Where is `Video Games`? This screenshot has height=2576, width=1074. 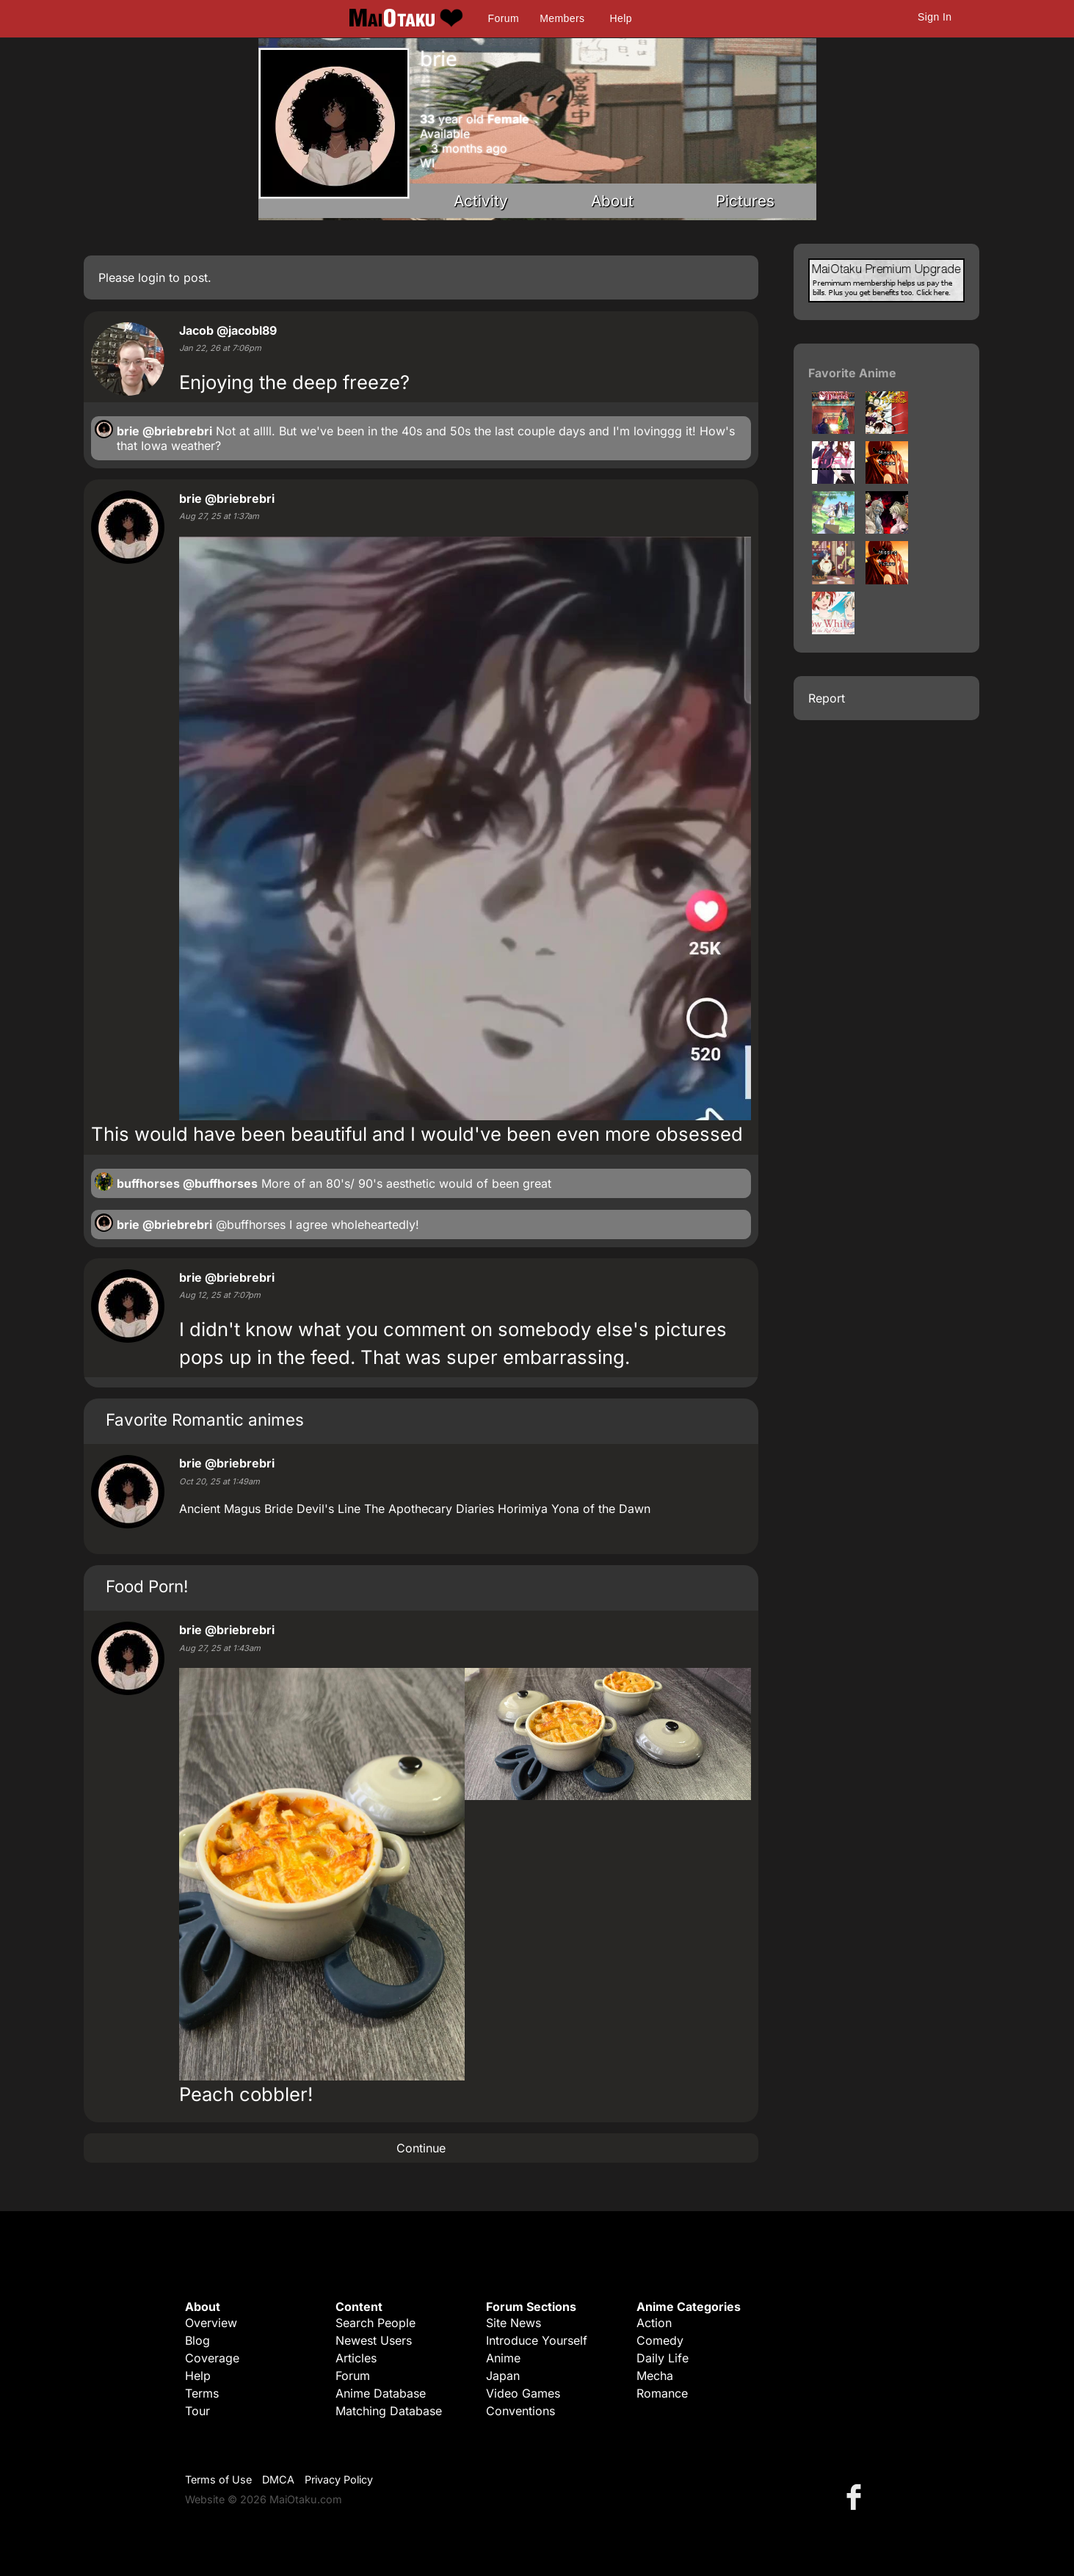 Video Games is located at coordinates (523, 2393).